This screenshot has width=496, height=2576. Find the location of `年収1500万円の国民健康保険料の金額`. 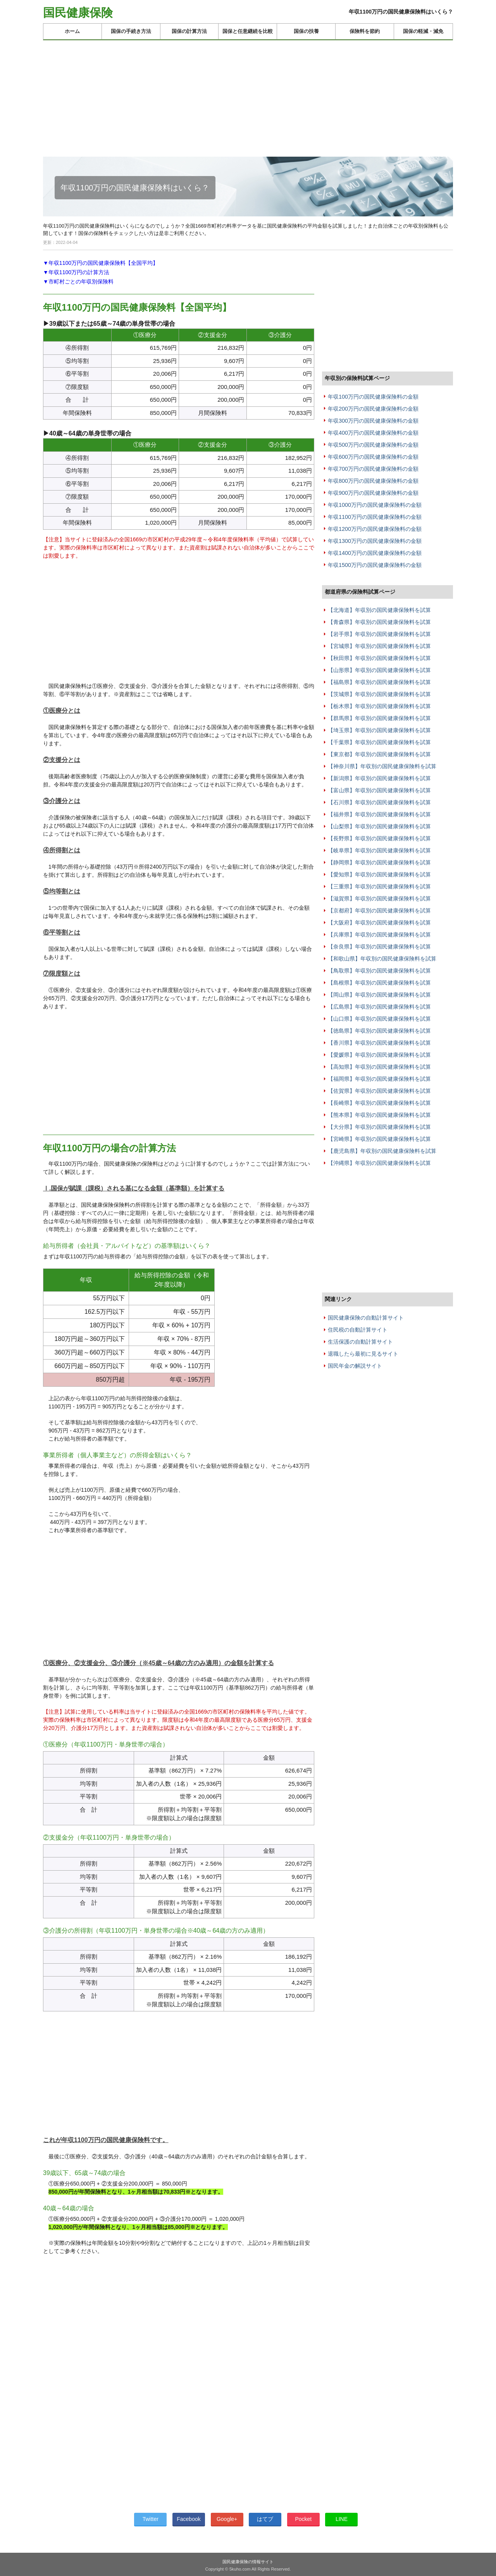

年収1500万円の国民健康保険料の金額 is located at coordinates (375, 565).